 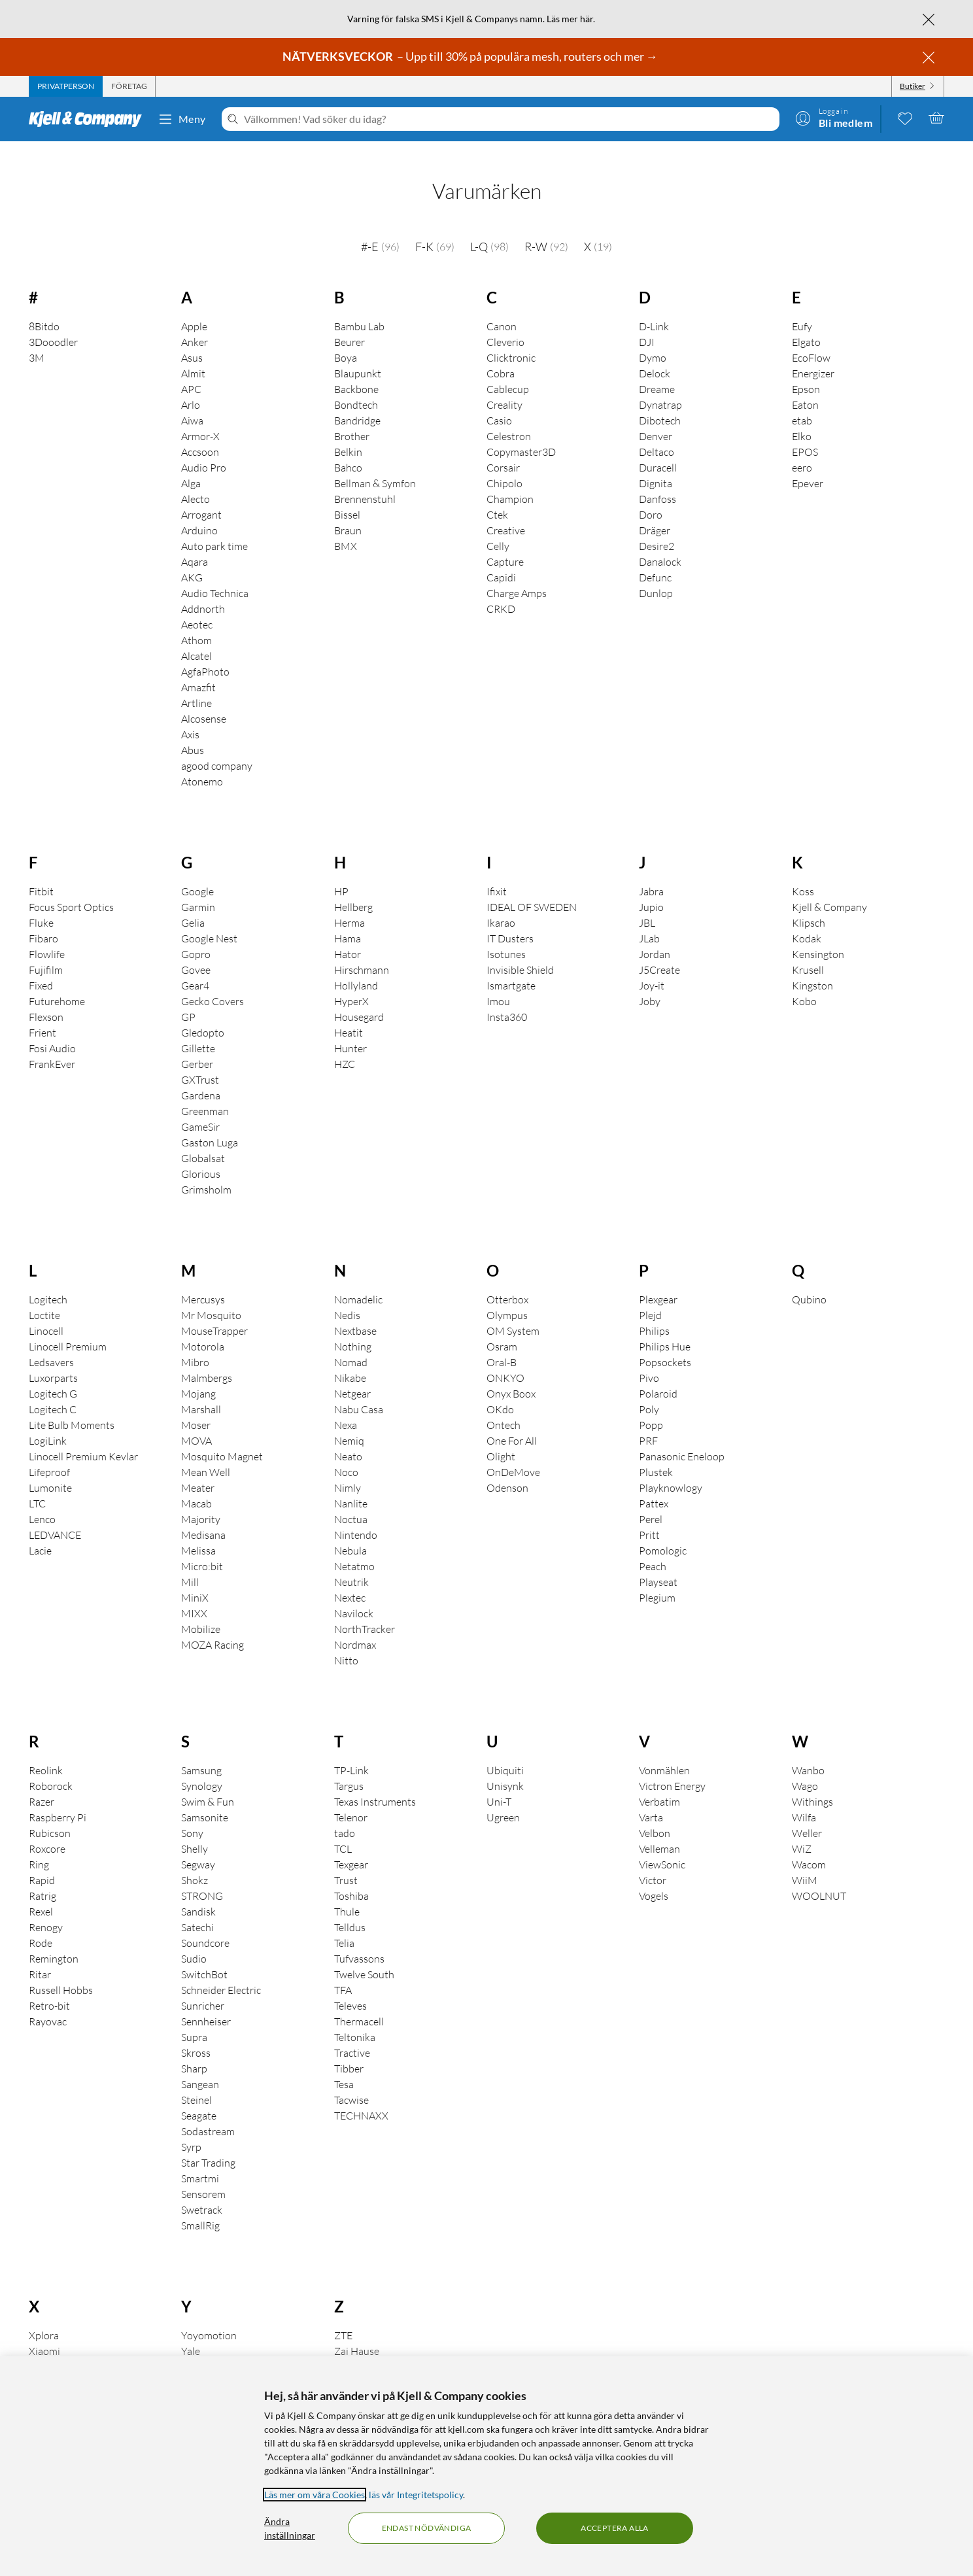 I want to click on Ratrig, so click(x=42, y=1877).